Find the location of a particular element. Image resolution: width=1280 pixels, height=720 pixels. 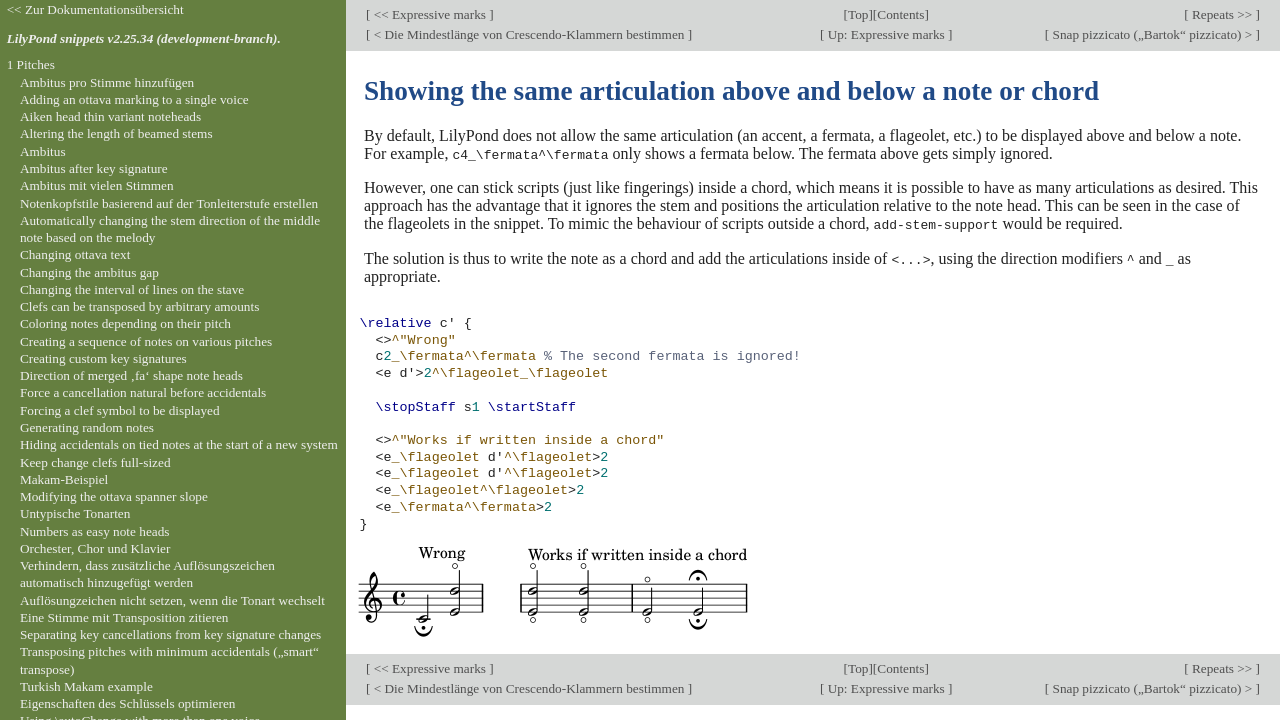

<< Zur Dokumentationsübersicht is located at coordinates (95, 9).